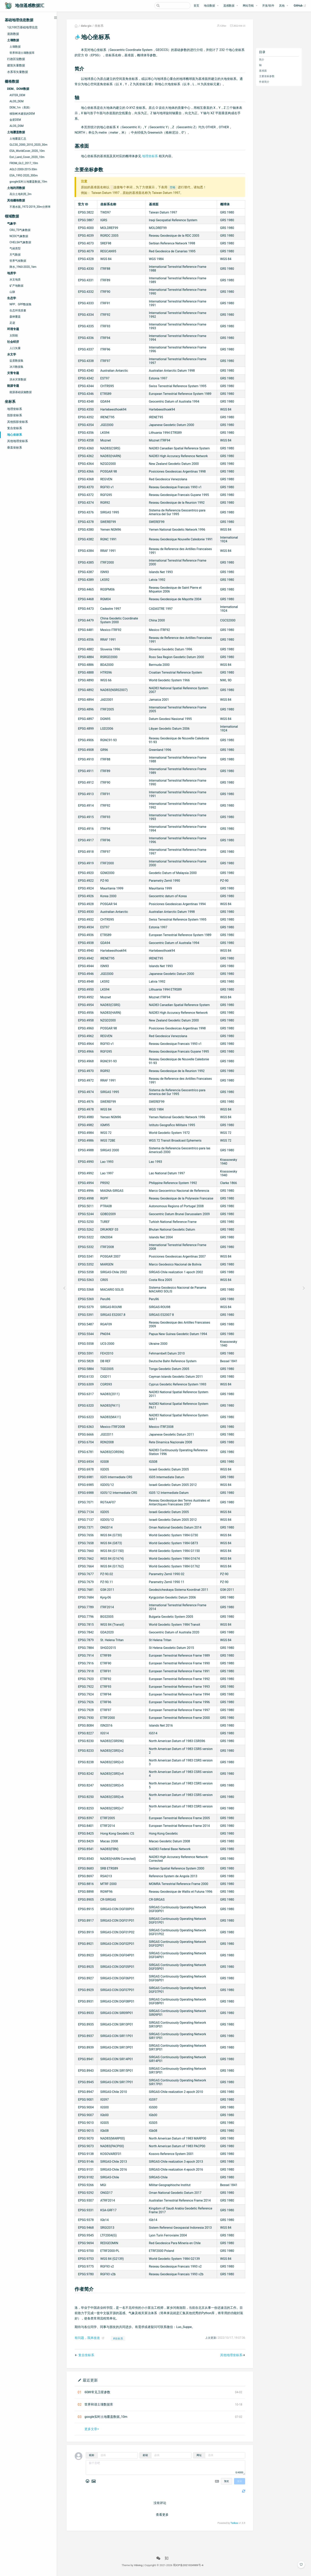  Describe the element at coordinates (99, 26) in the screenshot. I see `坐标系` at that location.